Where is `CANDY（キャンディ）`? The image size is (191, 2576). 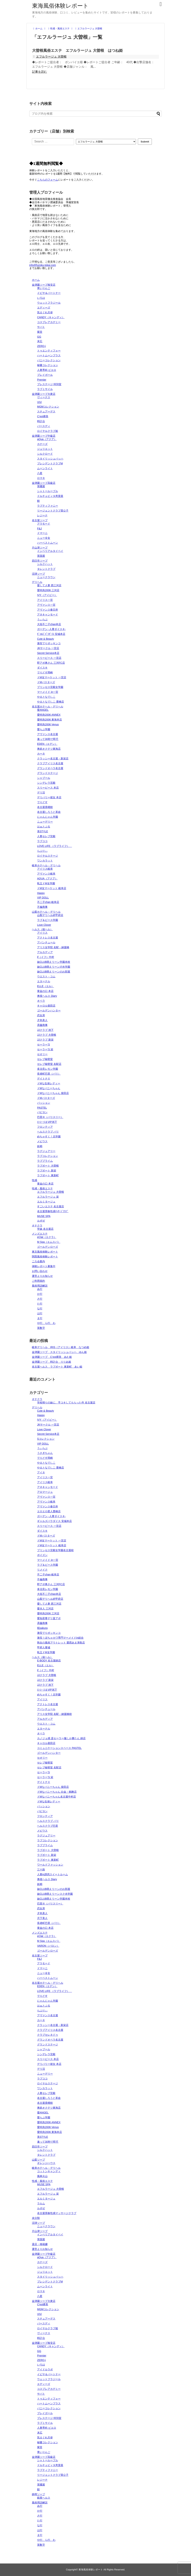 CANDY（キャンディ） is located at coordinates (51, 317).